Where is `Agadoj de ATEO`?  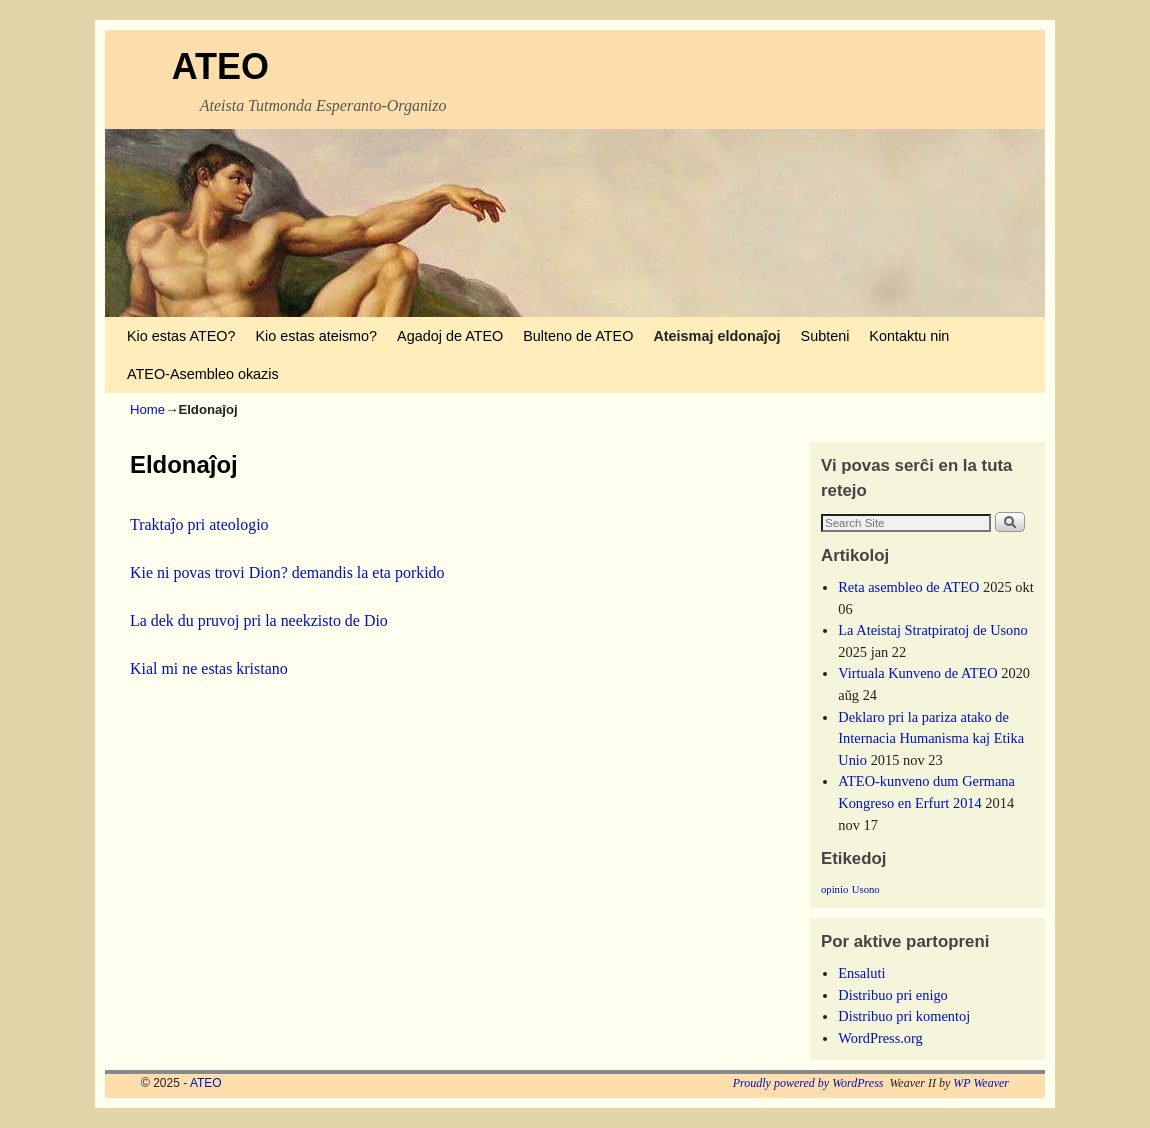
Agadoj de ATEO is located at coordinates (450, 336).